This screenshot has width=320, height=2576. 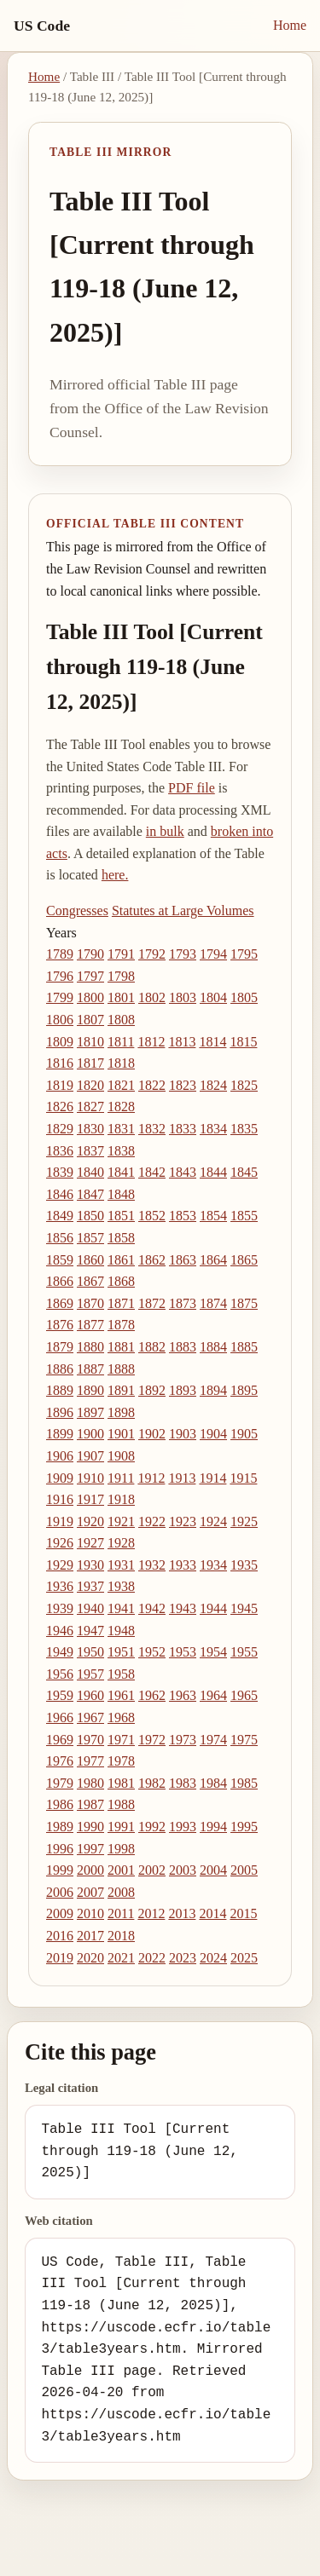 What do you see at coordinates (182, 1215) in the screenshot?
I see `1853` at bounding box center [182, 1215].